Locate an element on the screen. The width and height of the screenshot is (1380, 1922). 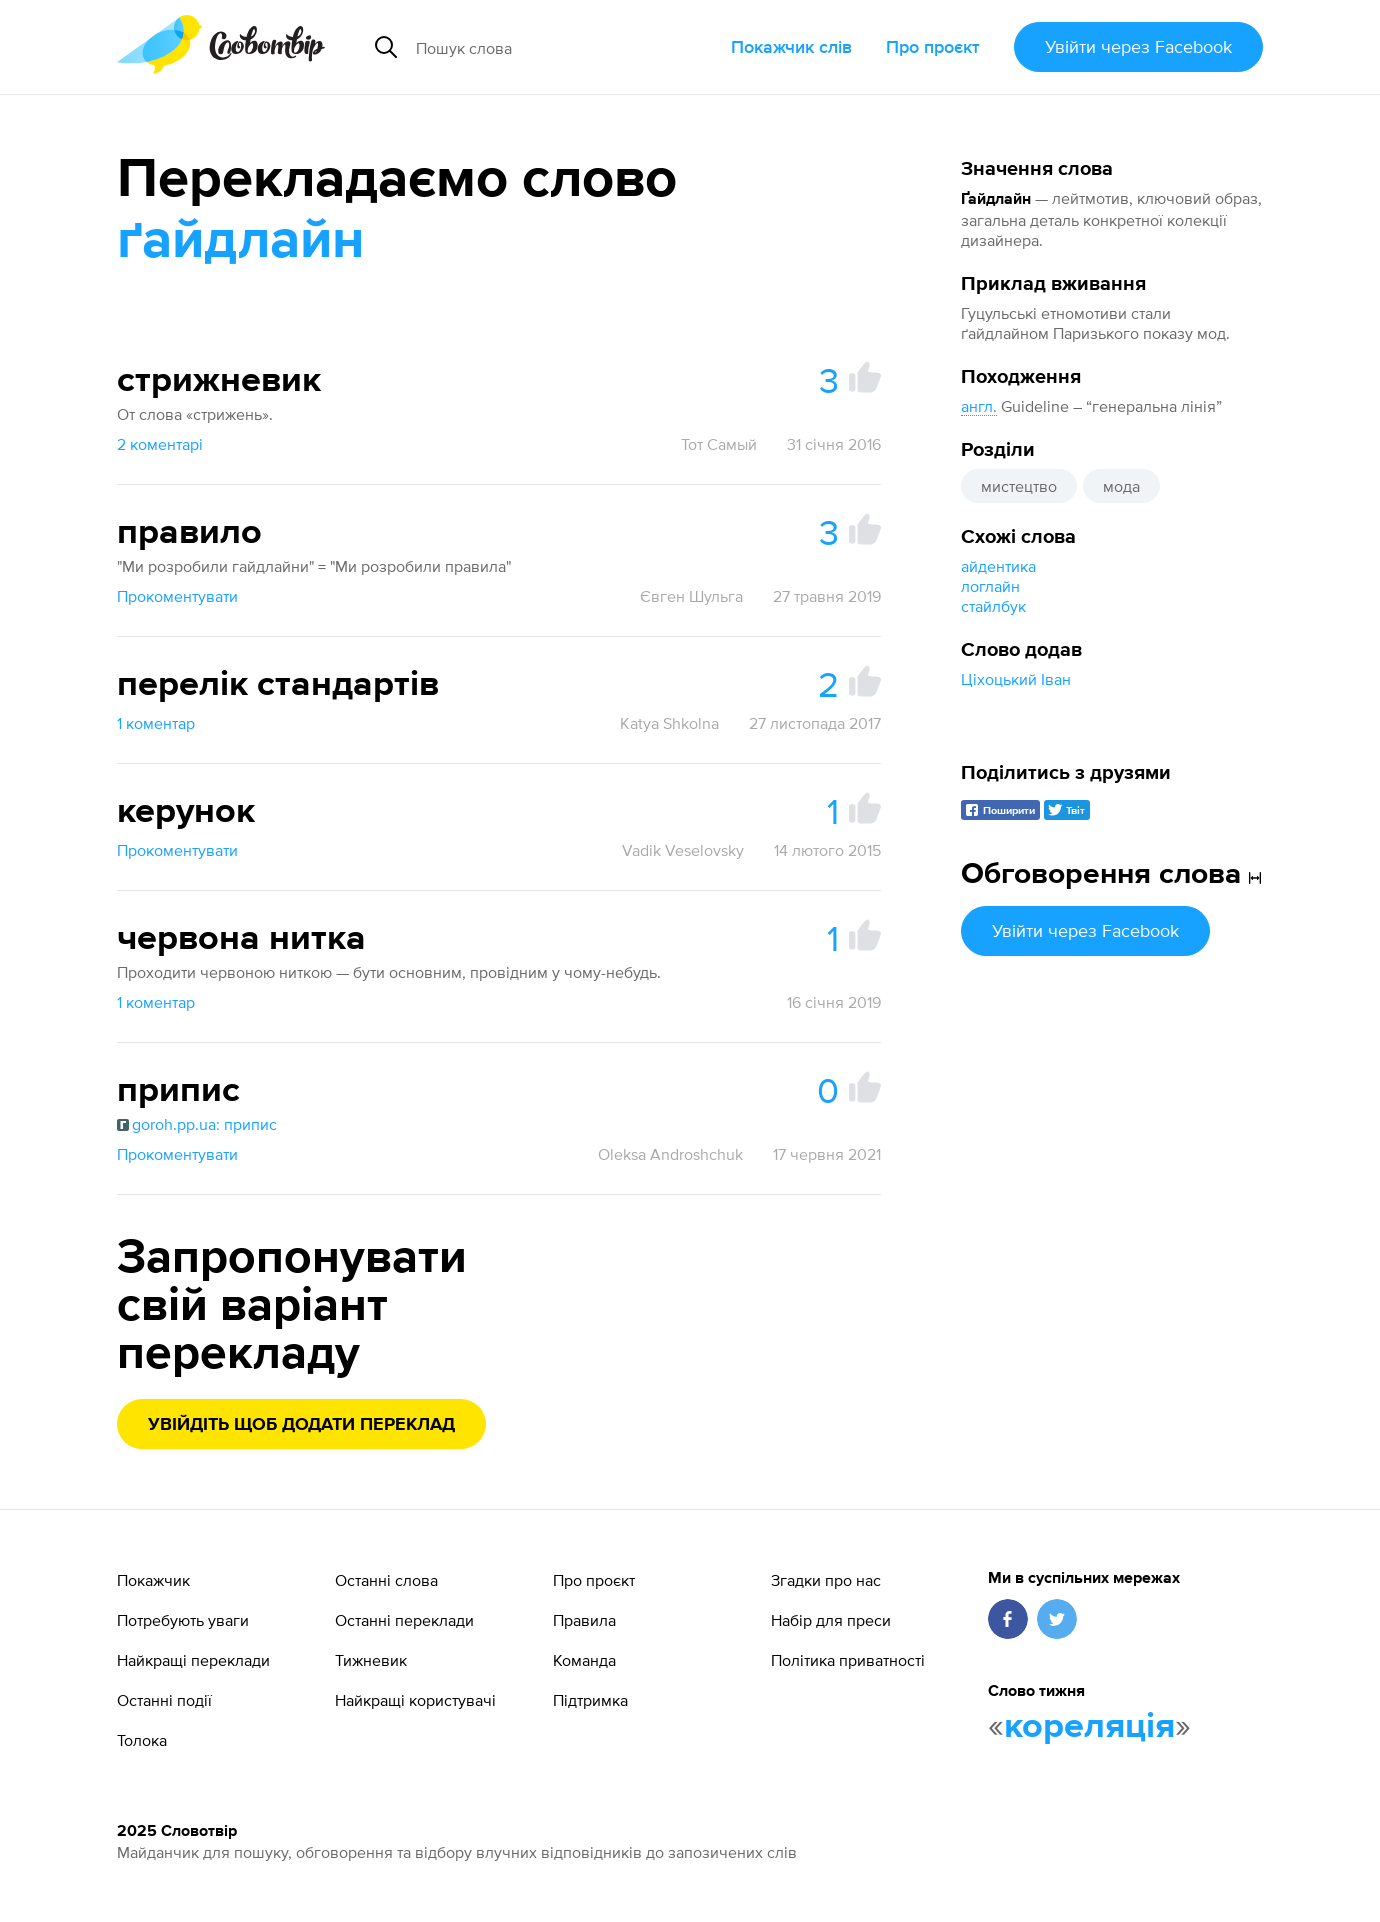
Тот Самый is located at coordinates (719, 444).